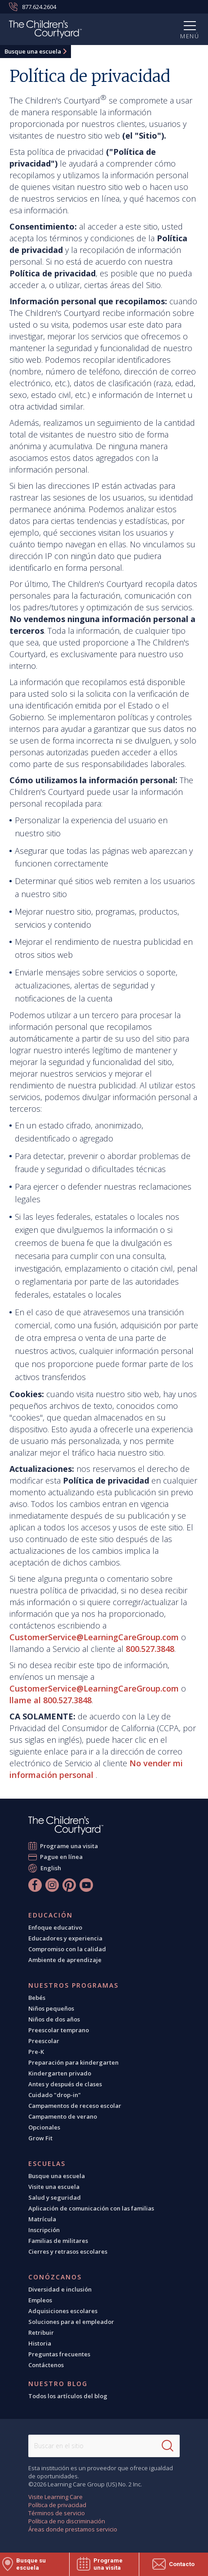 The image size is (208, 2576). I want to click on Matrícula, so click(42, 2219).